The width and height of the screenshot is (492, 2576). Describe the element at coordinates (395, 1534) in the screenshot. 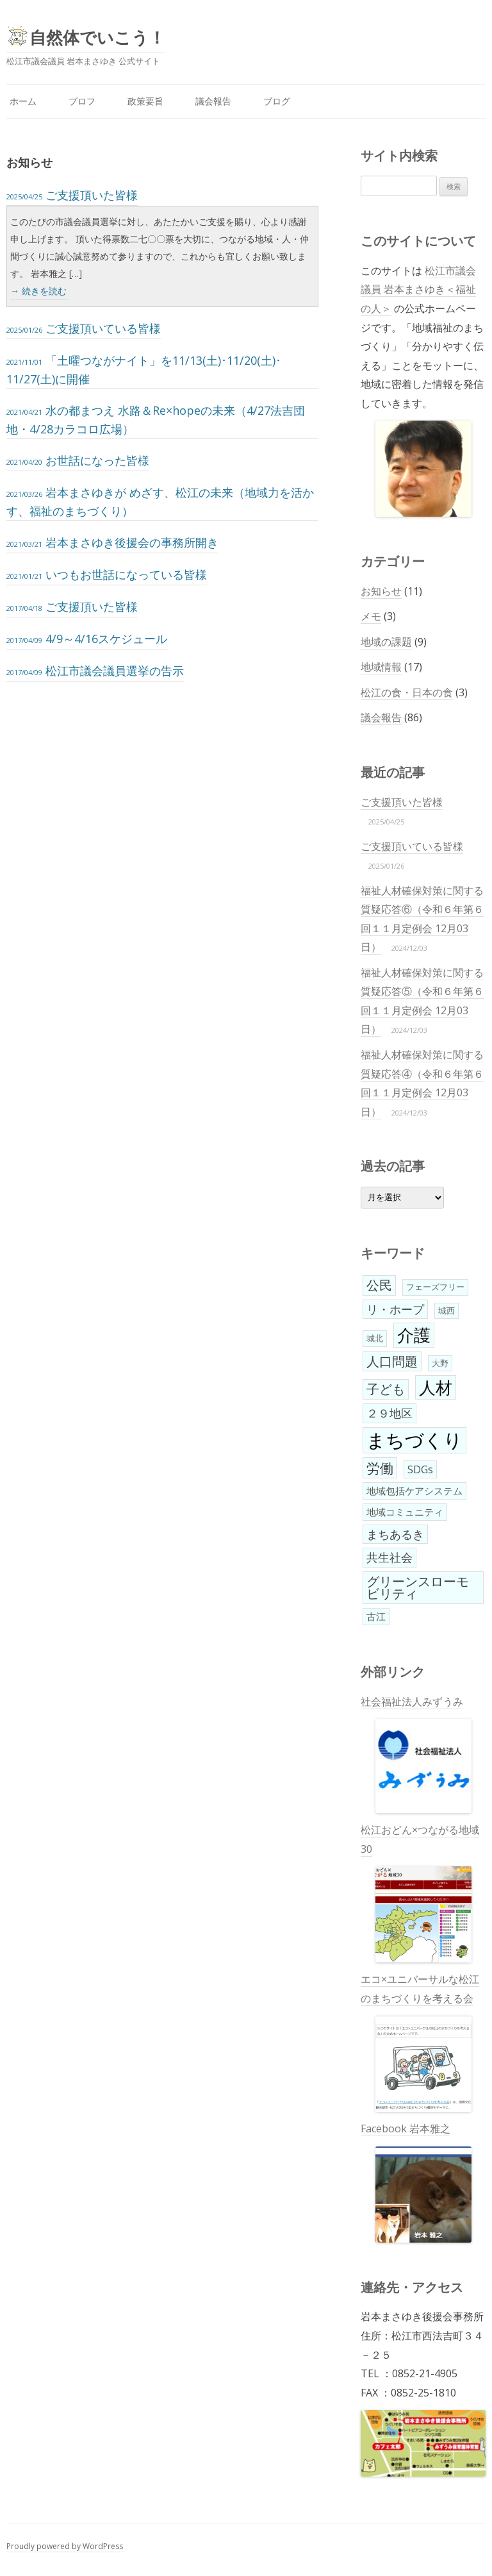

I see `まちあるき` at that location.